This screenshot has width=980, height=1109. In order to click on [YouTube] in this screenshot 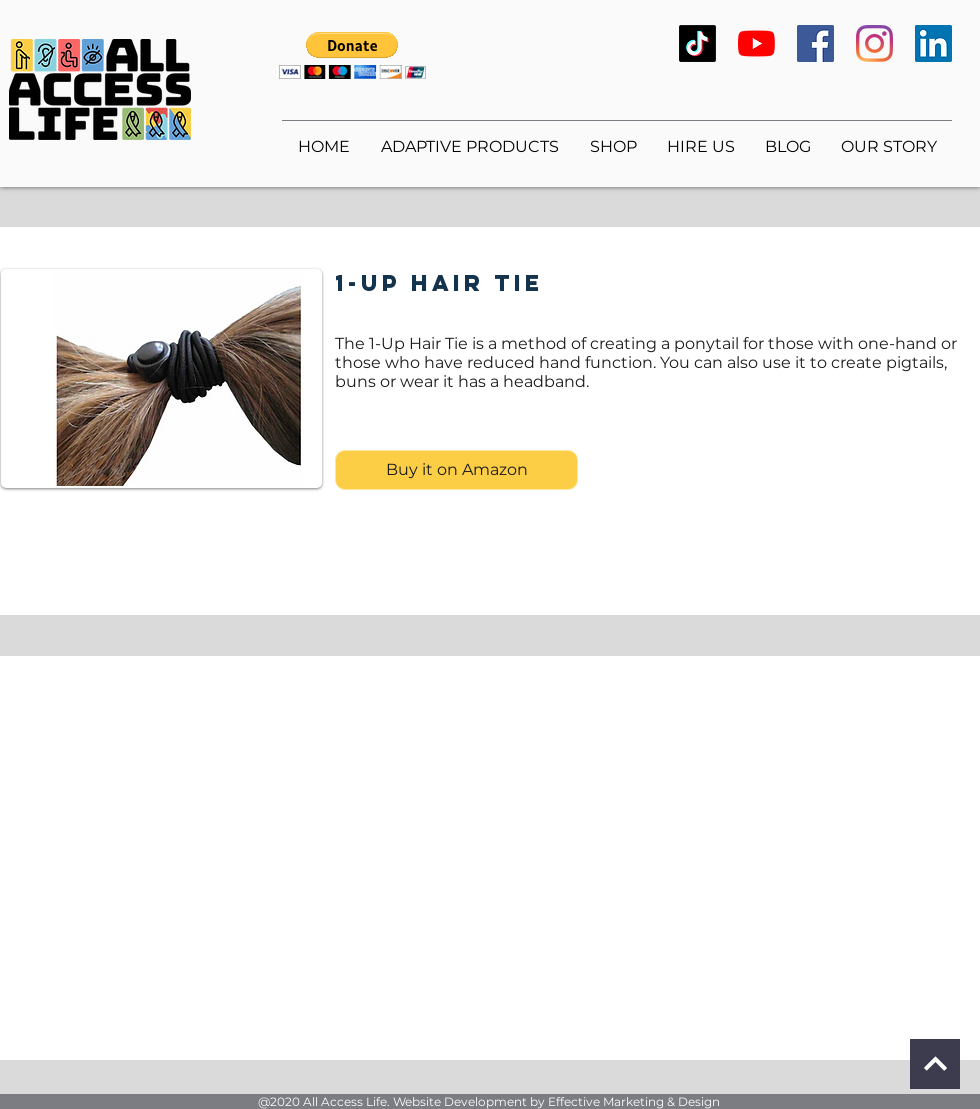, I will do `click(756, 43)`.